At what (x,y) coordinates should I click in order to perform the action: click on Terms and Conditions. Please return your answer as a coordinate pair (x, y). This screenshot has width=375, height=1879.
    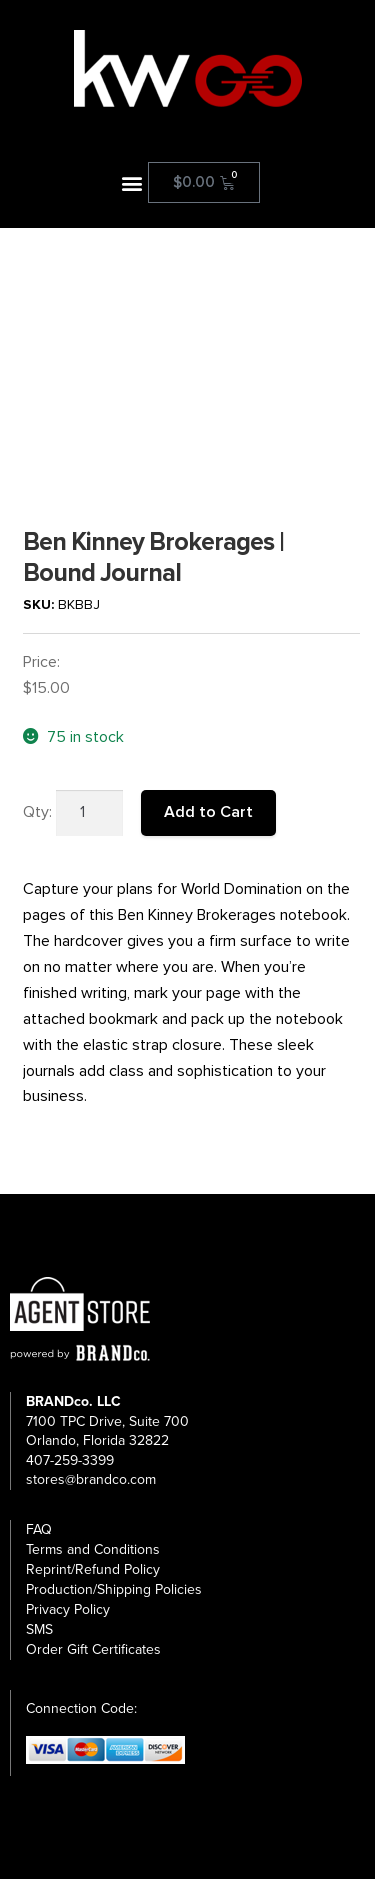
    Looking at the image, I should click on (93, 1549).